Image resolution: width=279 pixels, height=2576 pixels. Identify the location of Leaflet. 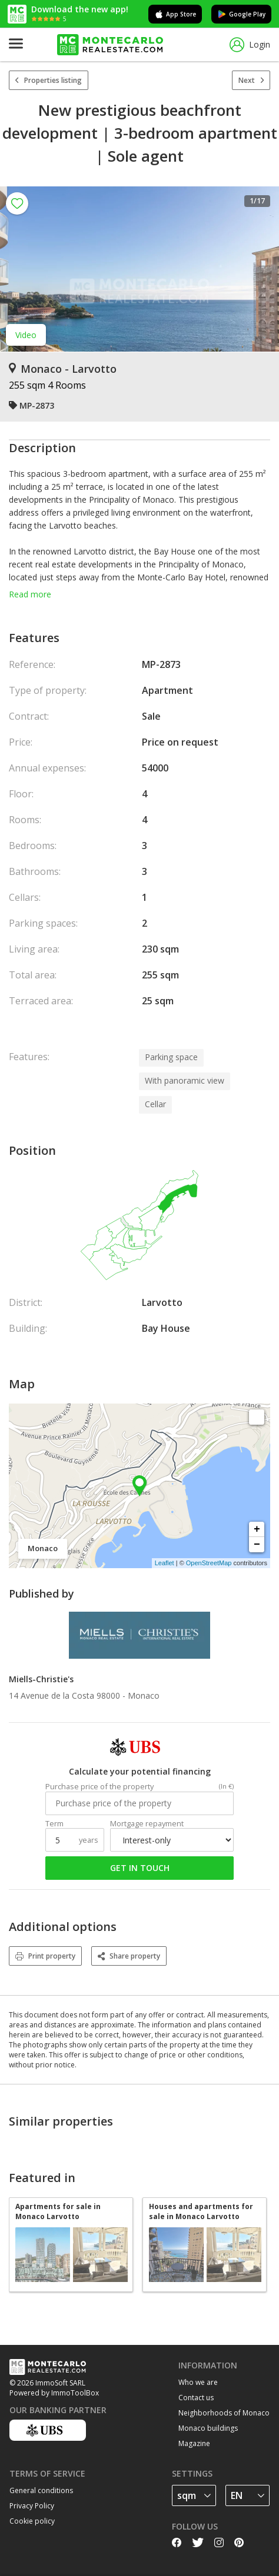
(164, 1562).